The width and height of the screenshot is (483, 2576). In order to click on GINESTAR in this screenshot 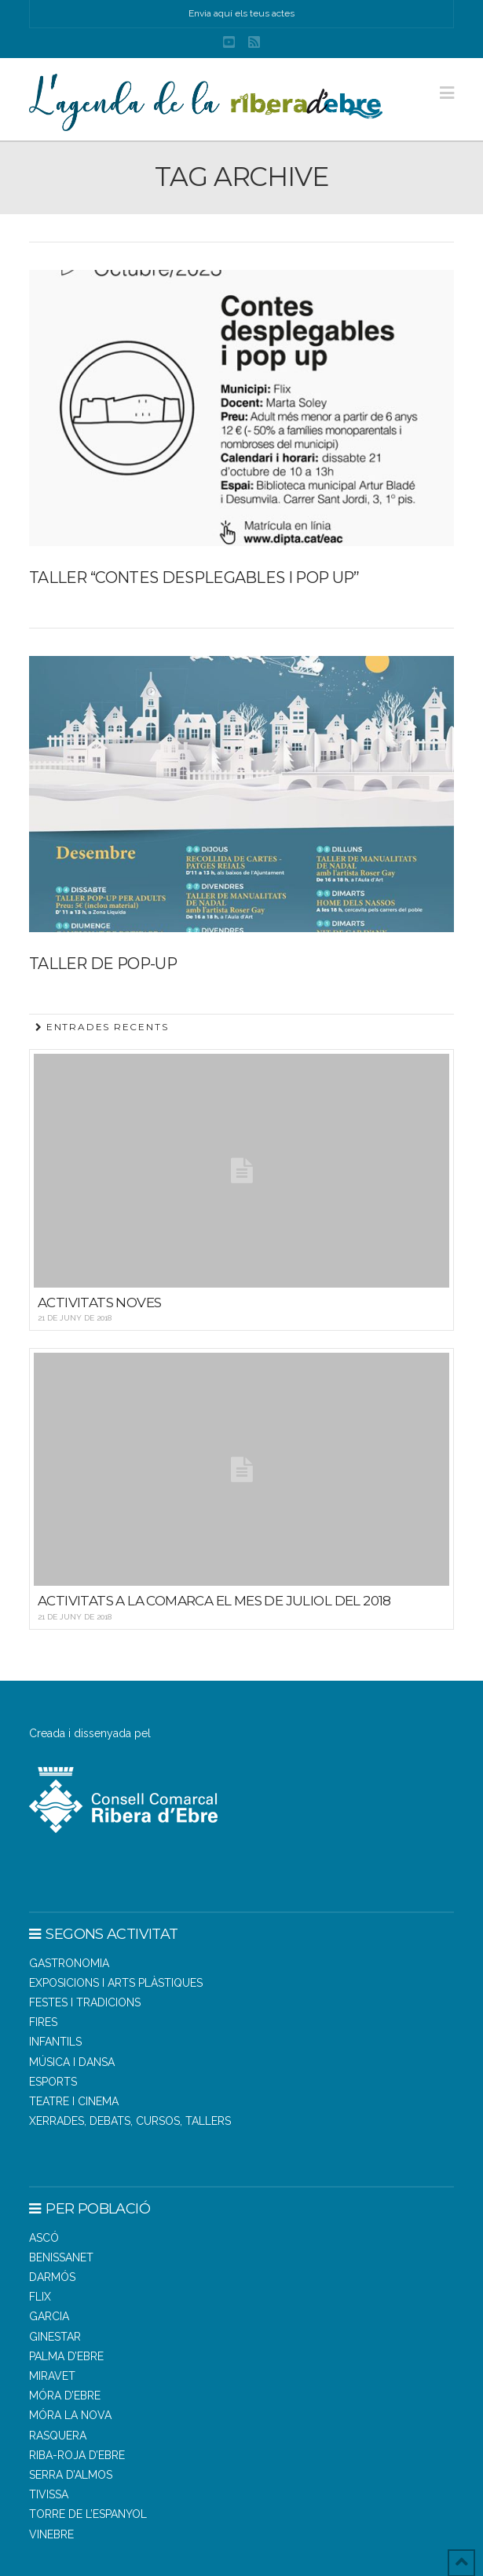, I will do `click(55, 2336)`.